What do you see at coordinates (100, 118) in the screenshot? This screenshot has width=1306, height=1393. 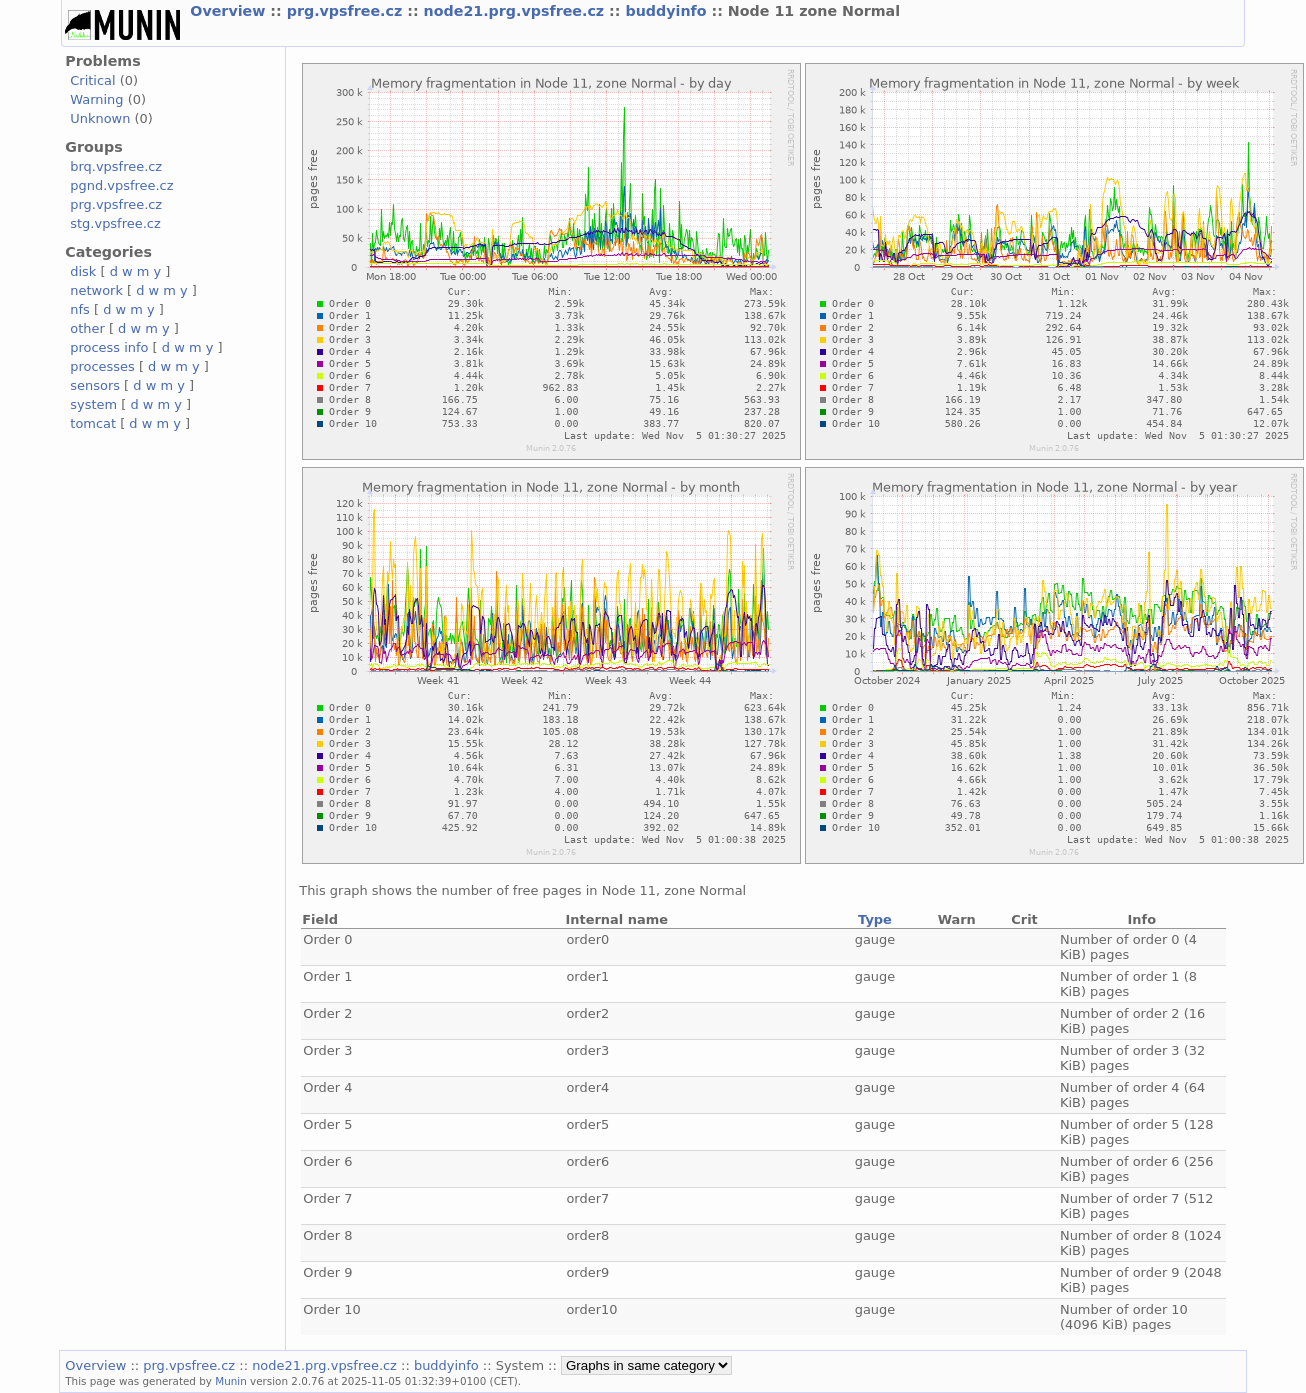 I see `Unknown` at bounding box center [100, 118].